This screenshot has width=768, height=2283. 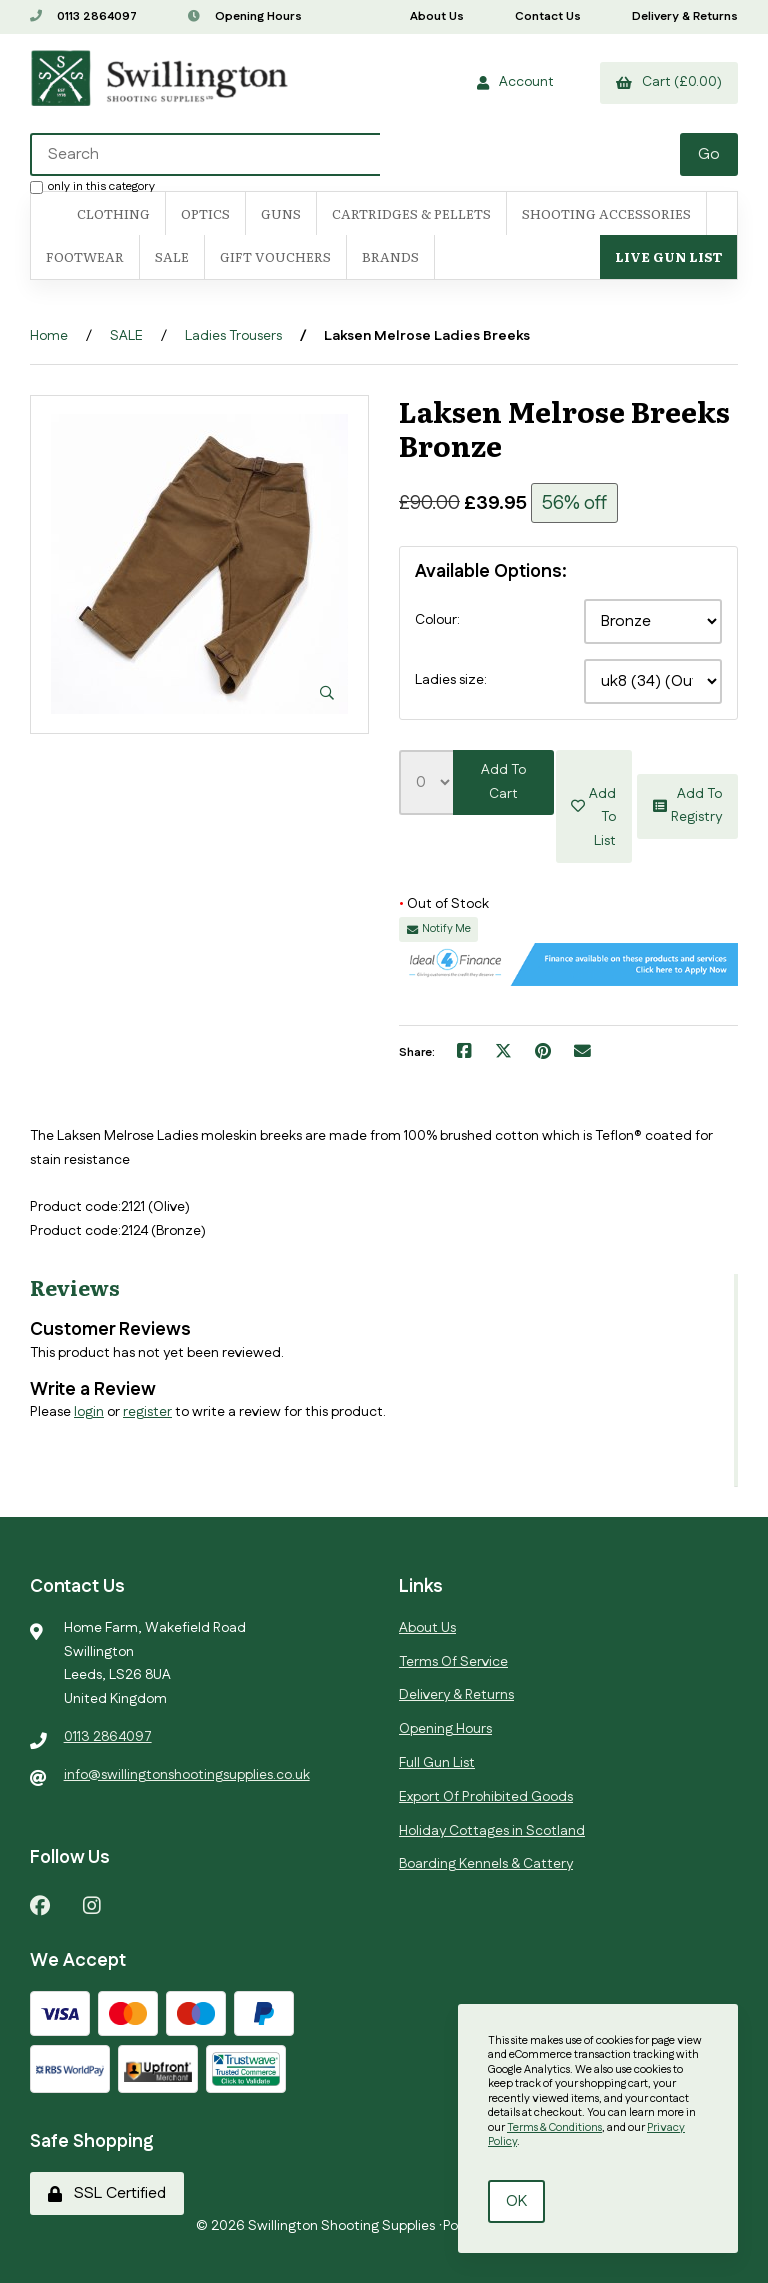 What do you see at coordinates (85, 256) in the screenshot?
I see `FOOTWEAR` at bounding box center [85, 256].